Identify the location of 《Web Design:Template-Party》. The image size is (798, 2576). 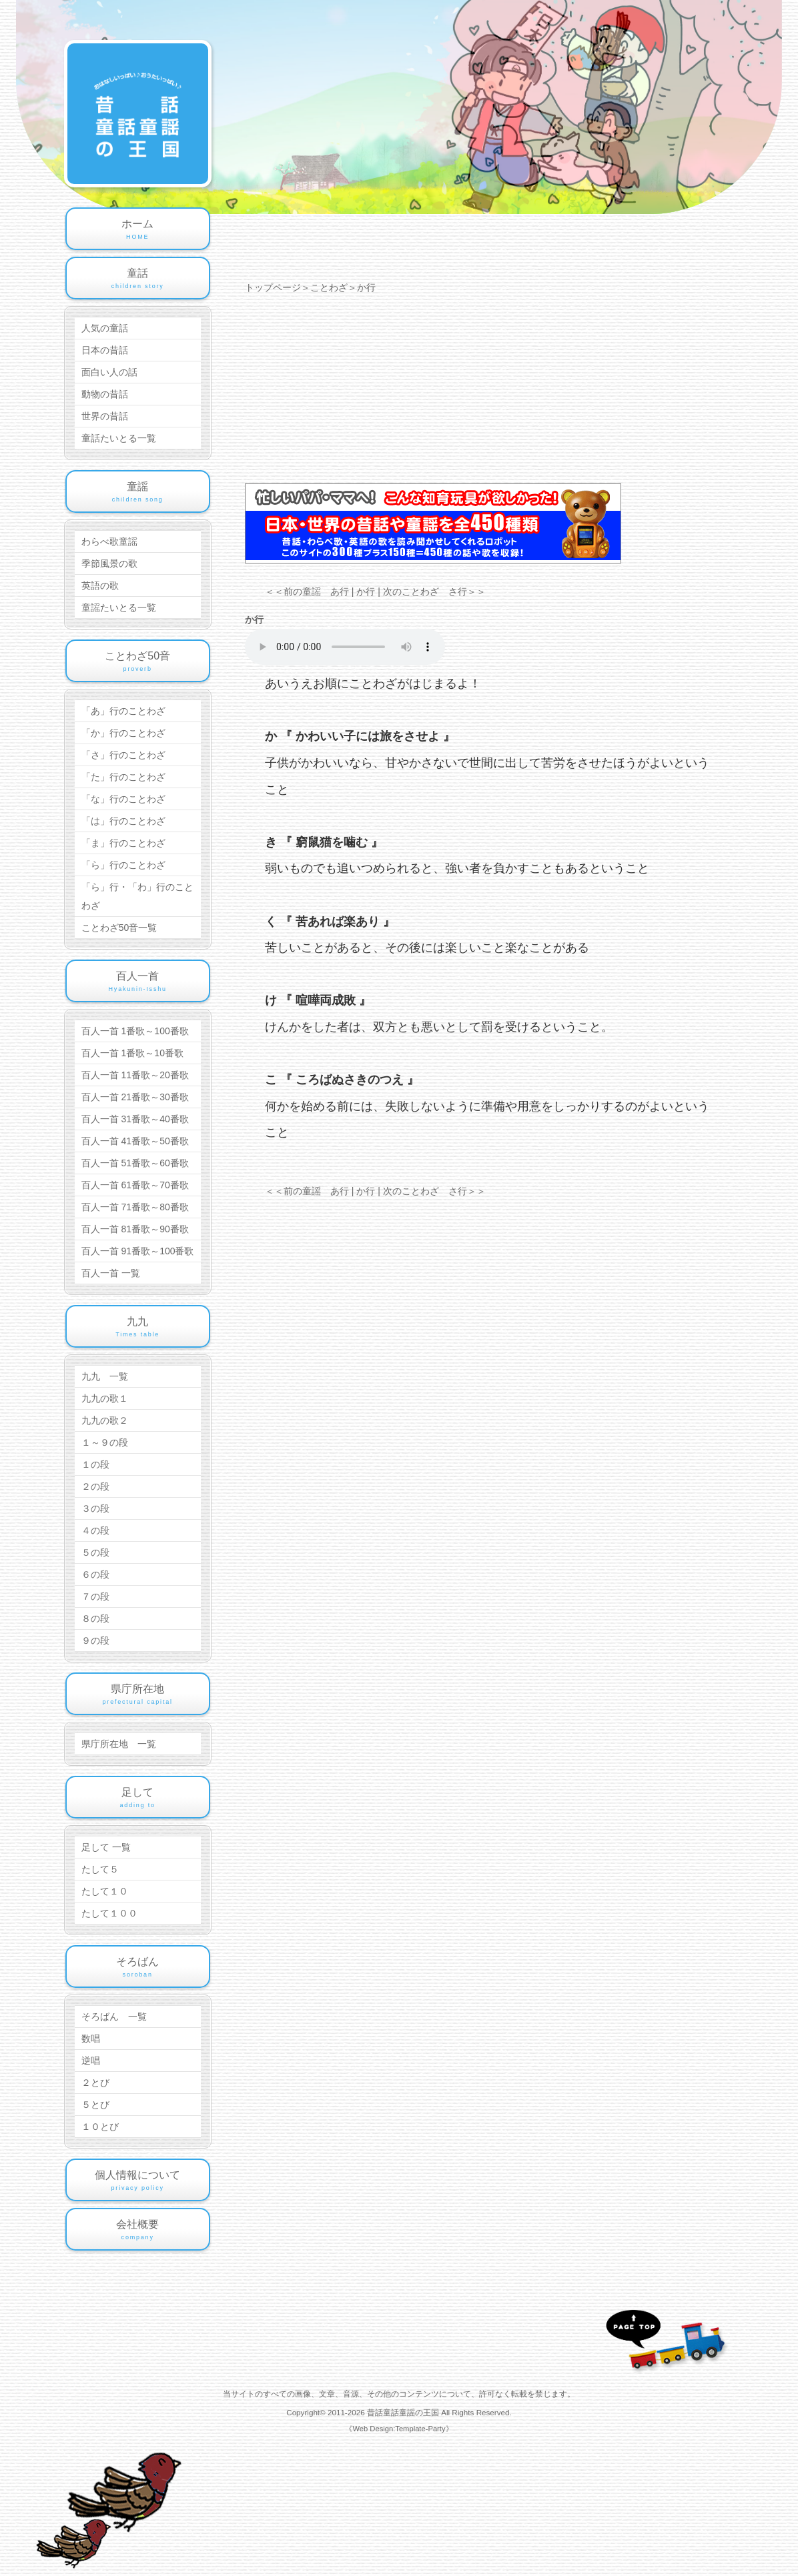
(398, 2429).